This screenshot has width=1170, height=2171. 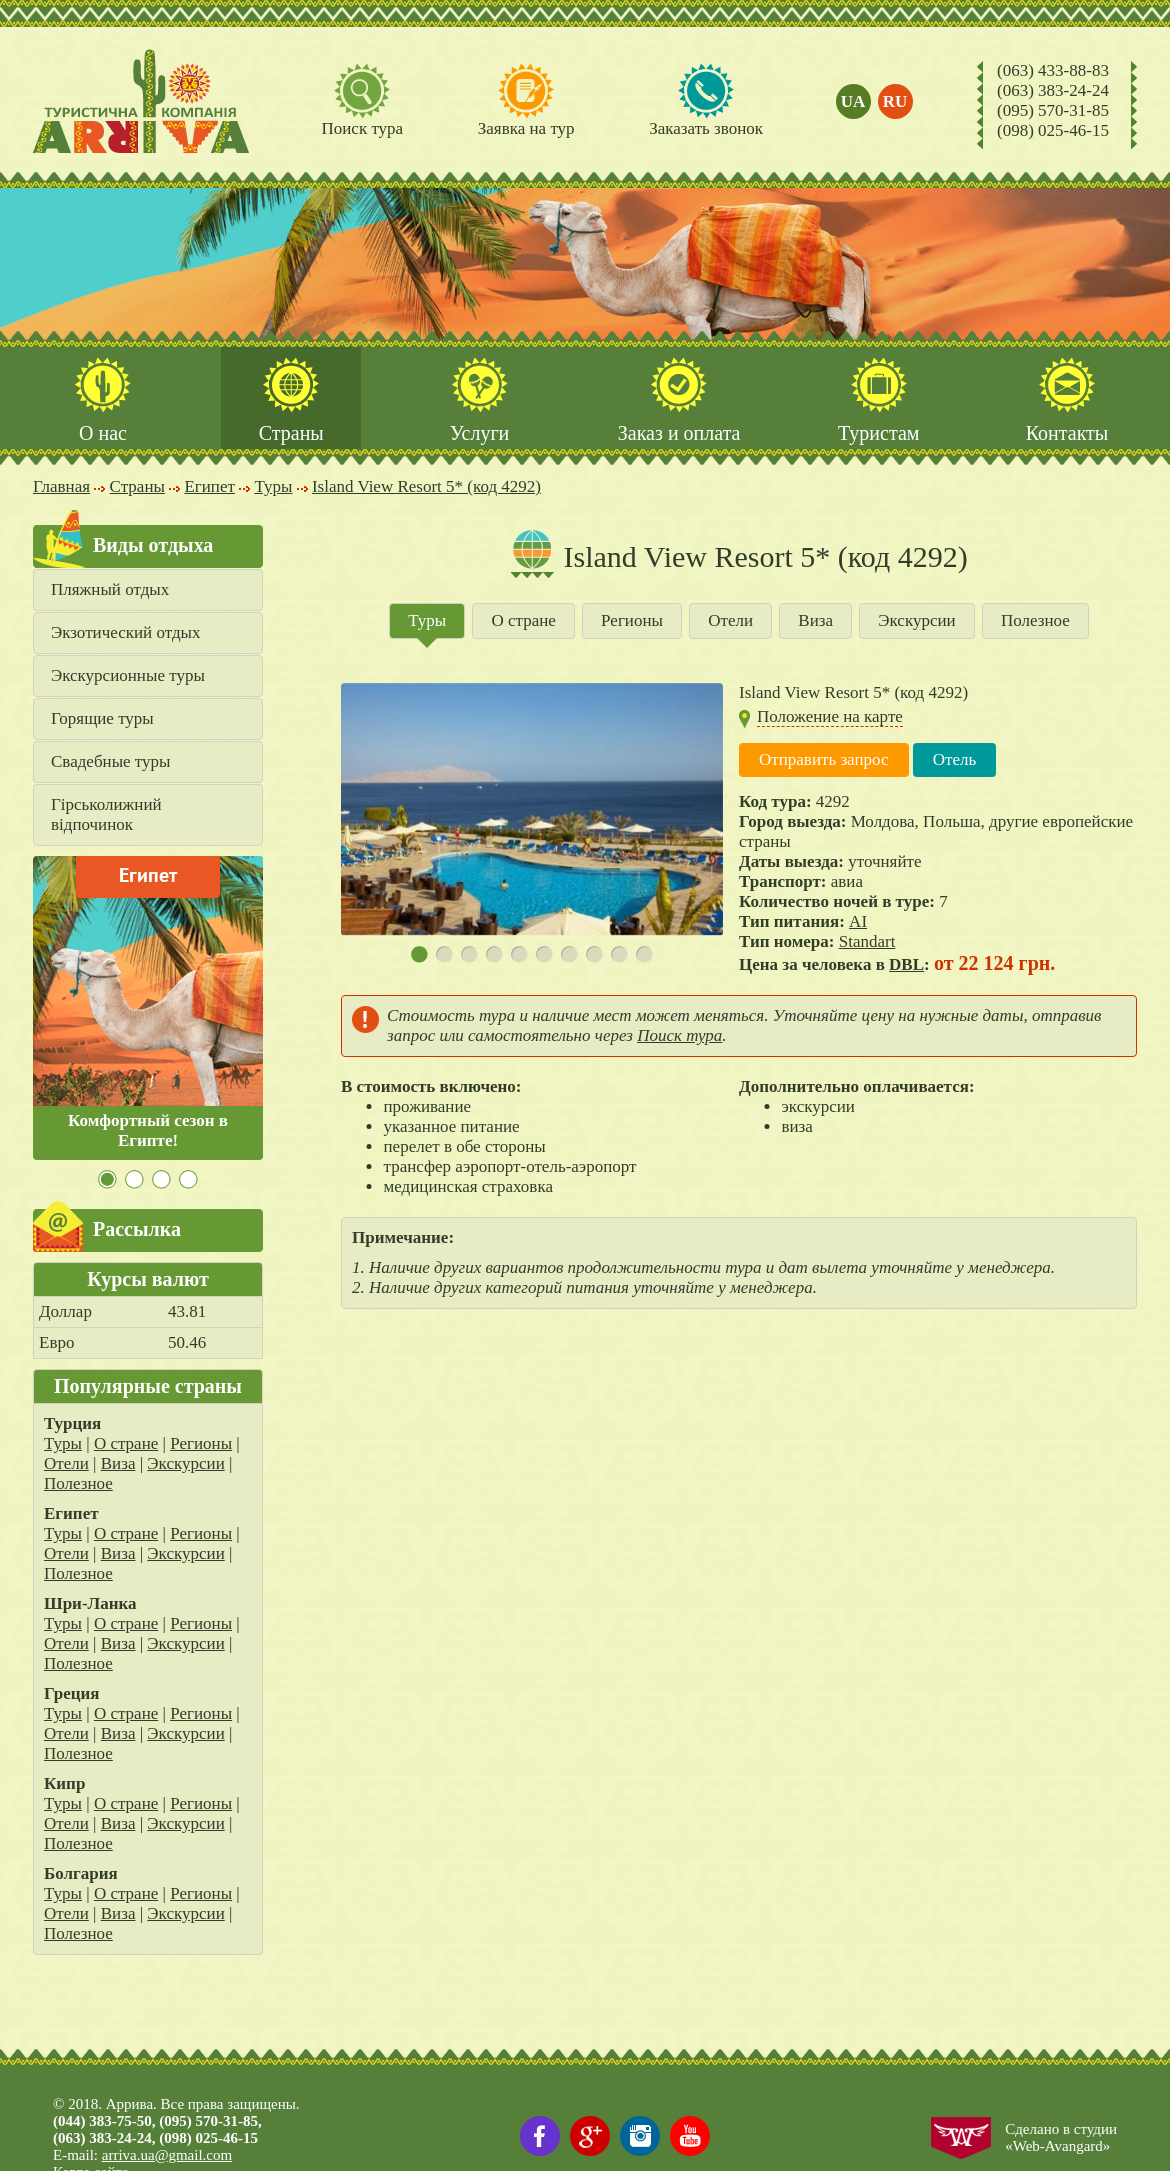 What do you see at coordinates (906, 964) in the screenshot?
I see `DBL` at bounding box center [906, 964].